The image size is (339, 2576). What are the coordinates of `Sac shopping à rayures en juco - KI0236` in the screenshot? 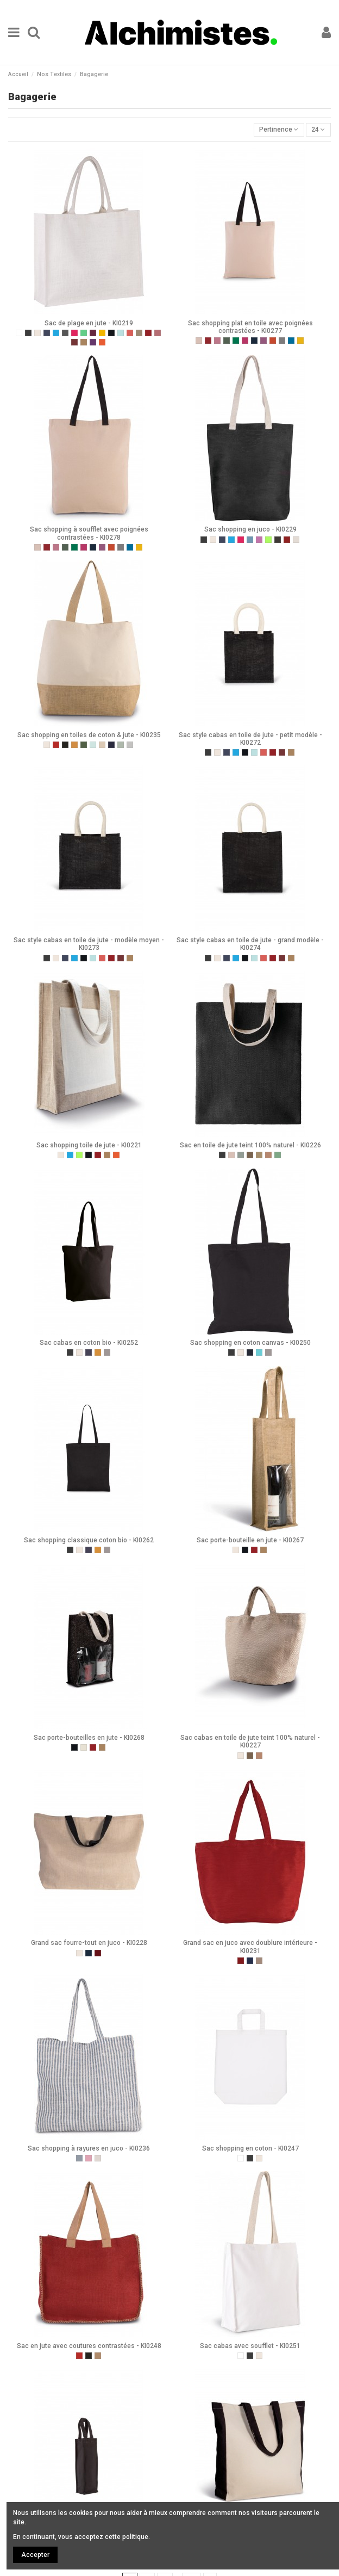 It's located at (89, 2148).